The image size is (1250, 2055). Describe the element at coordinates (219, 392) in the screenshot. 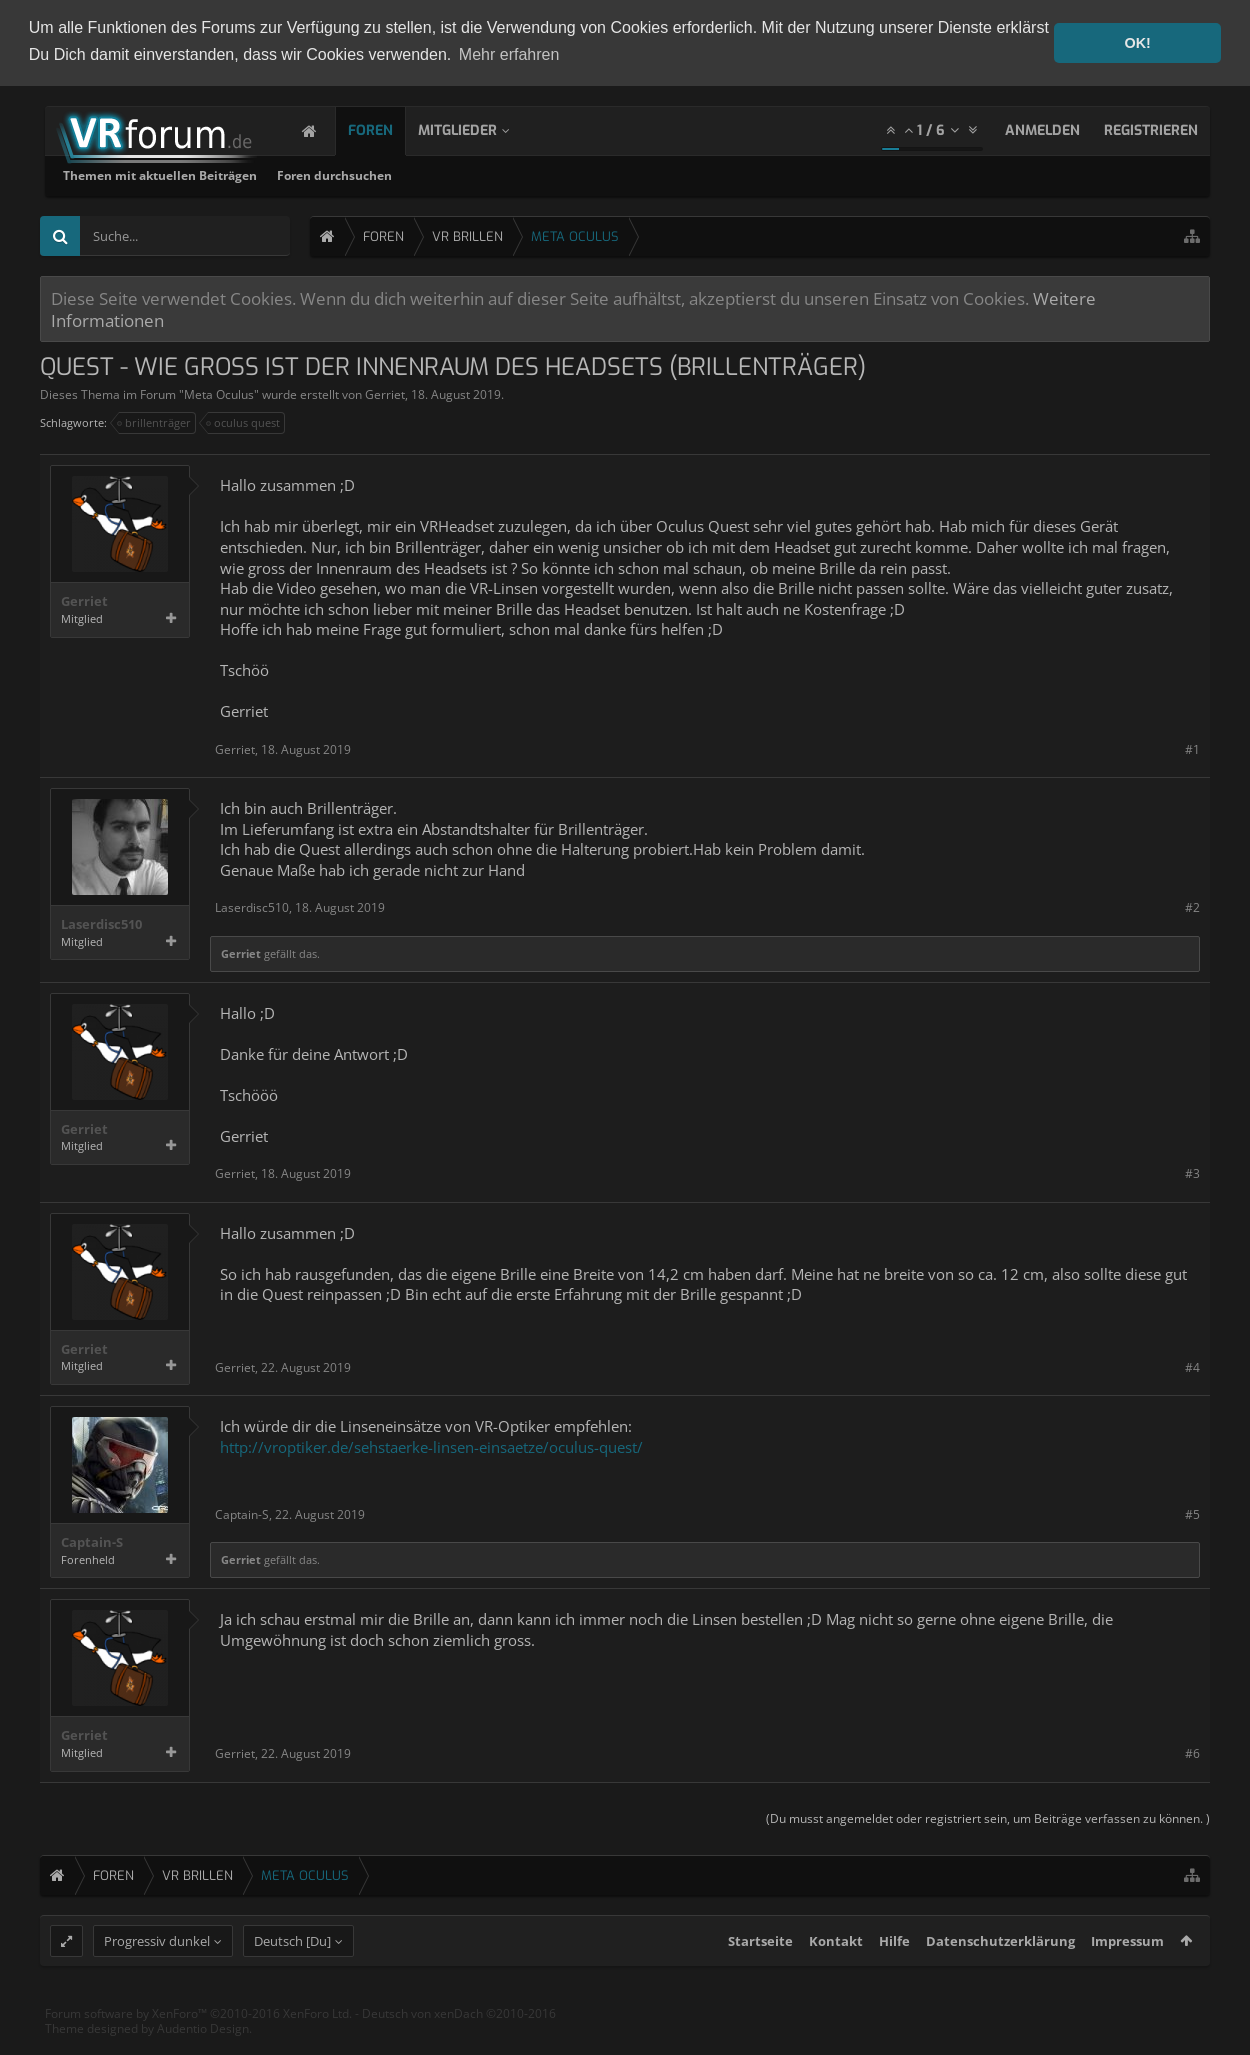

I see `Meta Oculus` at that location.